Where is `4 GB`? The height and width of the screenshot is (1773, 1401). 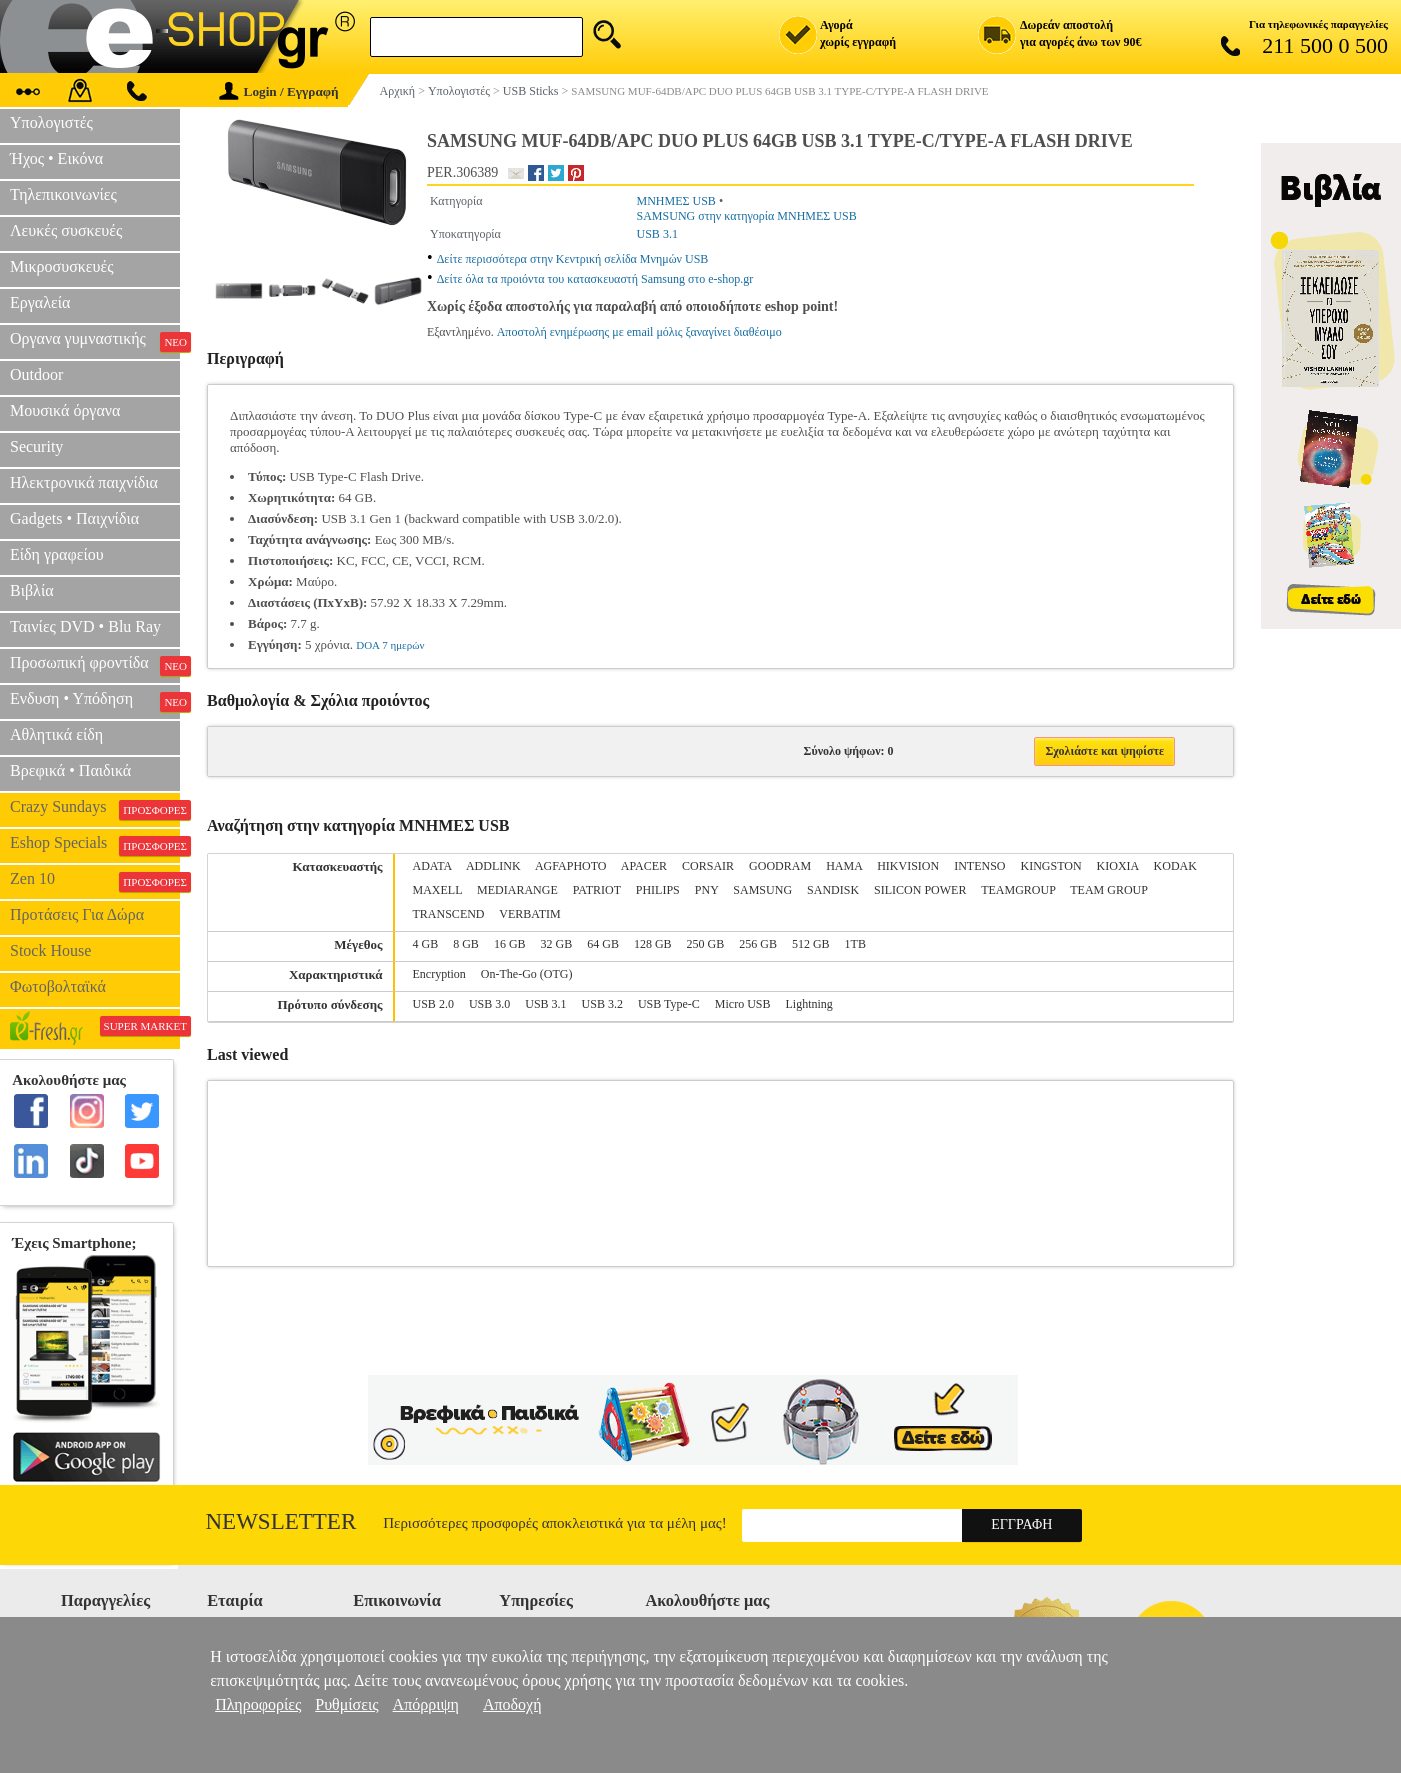
4 GB is located at coordinates (426, 944).